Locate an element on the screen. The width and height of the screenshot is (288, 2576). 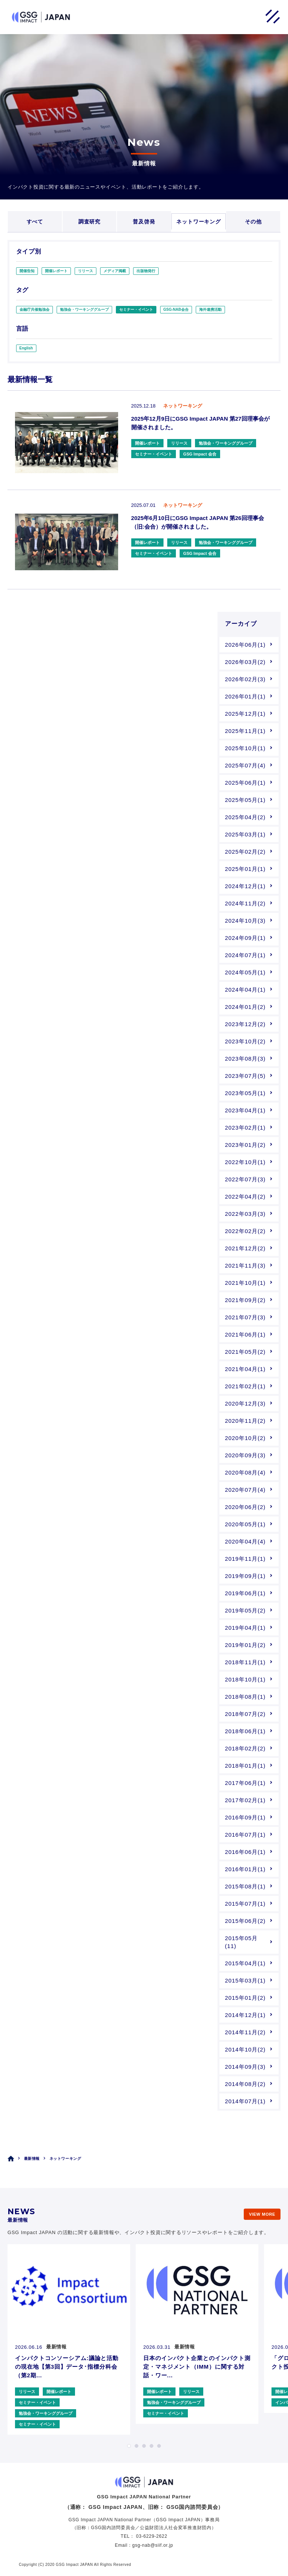
2025年02月(2) is located at coordinates (245, 851).